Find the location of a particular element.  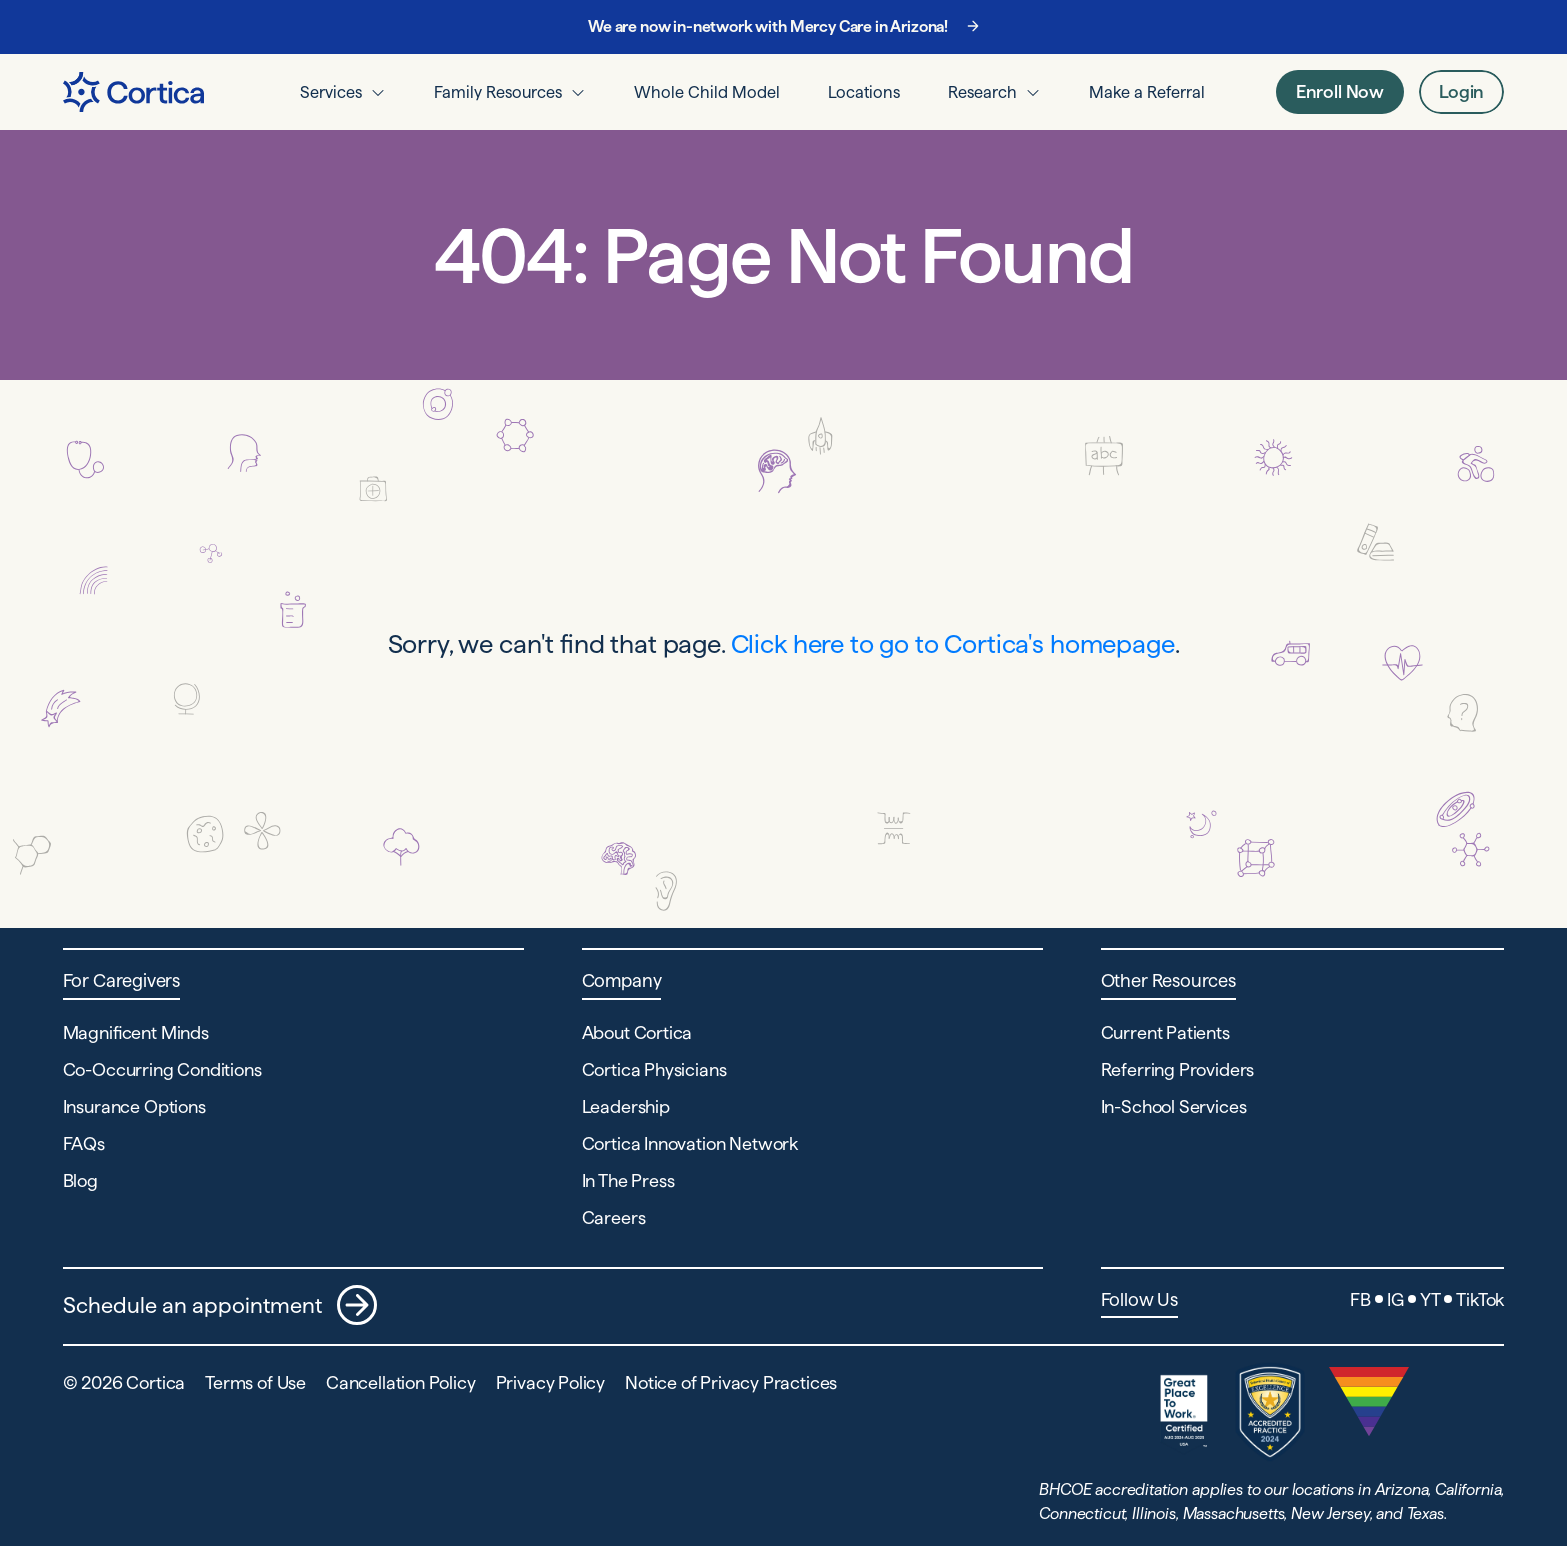

Co-Occurring Conditions is located at coordinates (162, 1069).